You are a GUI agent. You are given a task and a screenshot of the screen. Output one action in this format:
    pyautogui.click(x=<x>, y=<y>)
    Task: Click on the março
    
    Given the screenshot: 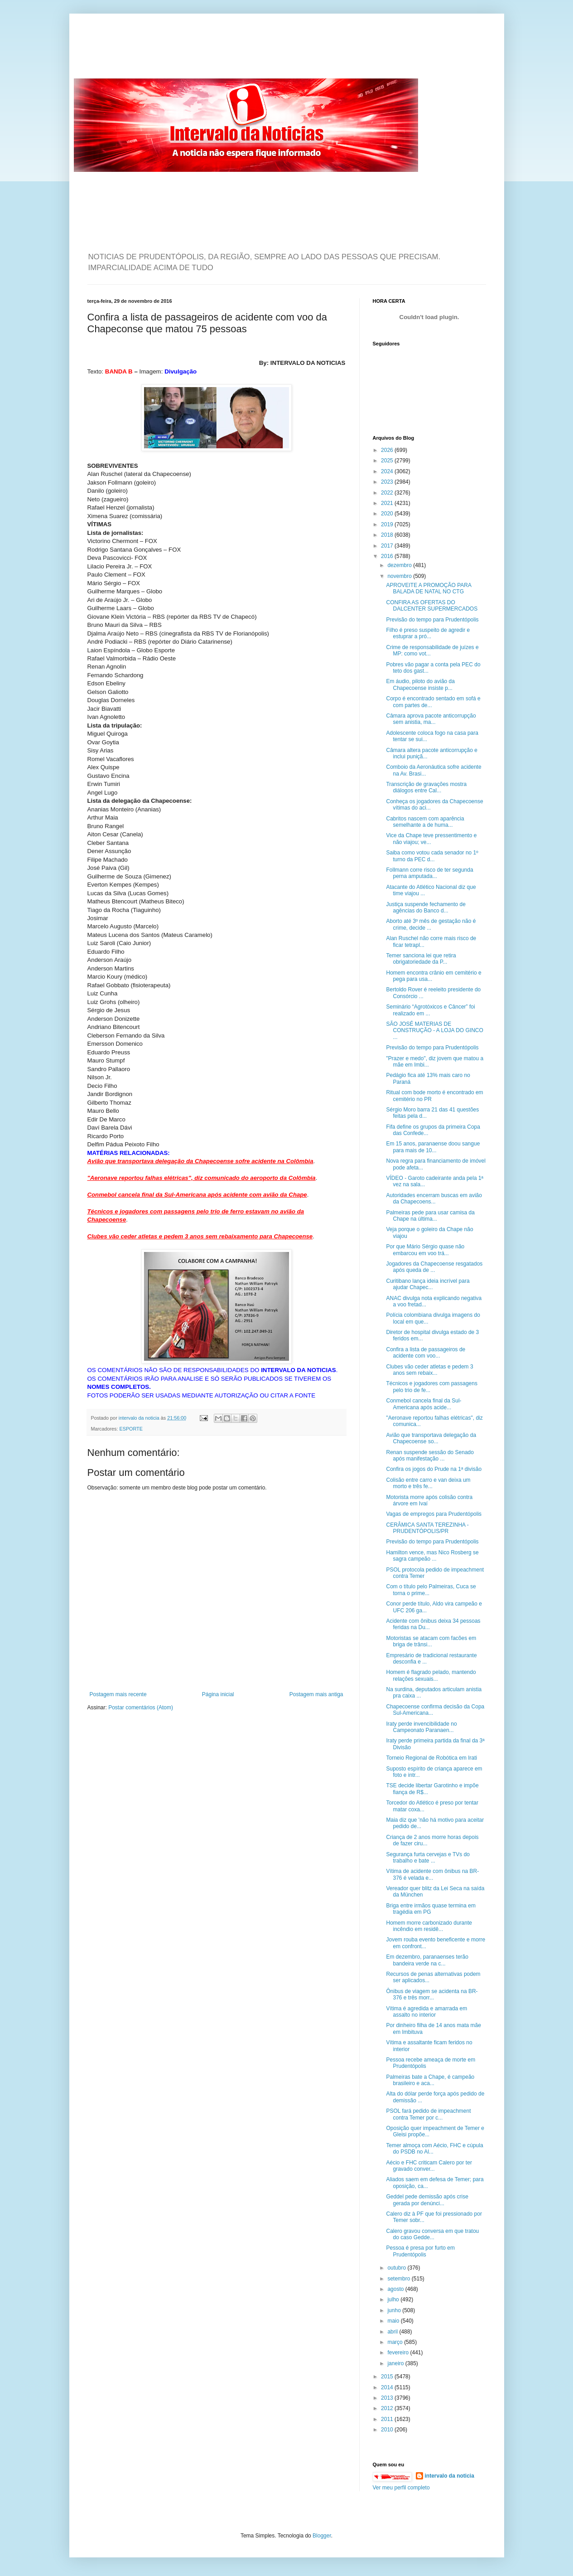 What is the action you would take?
    pyautogui.click(x=395, y=2342)
    